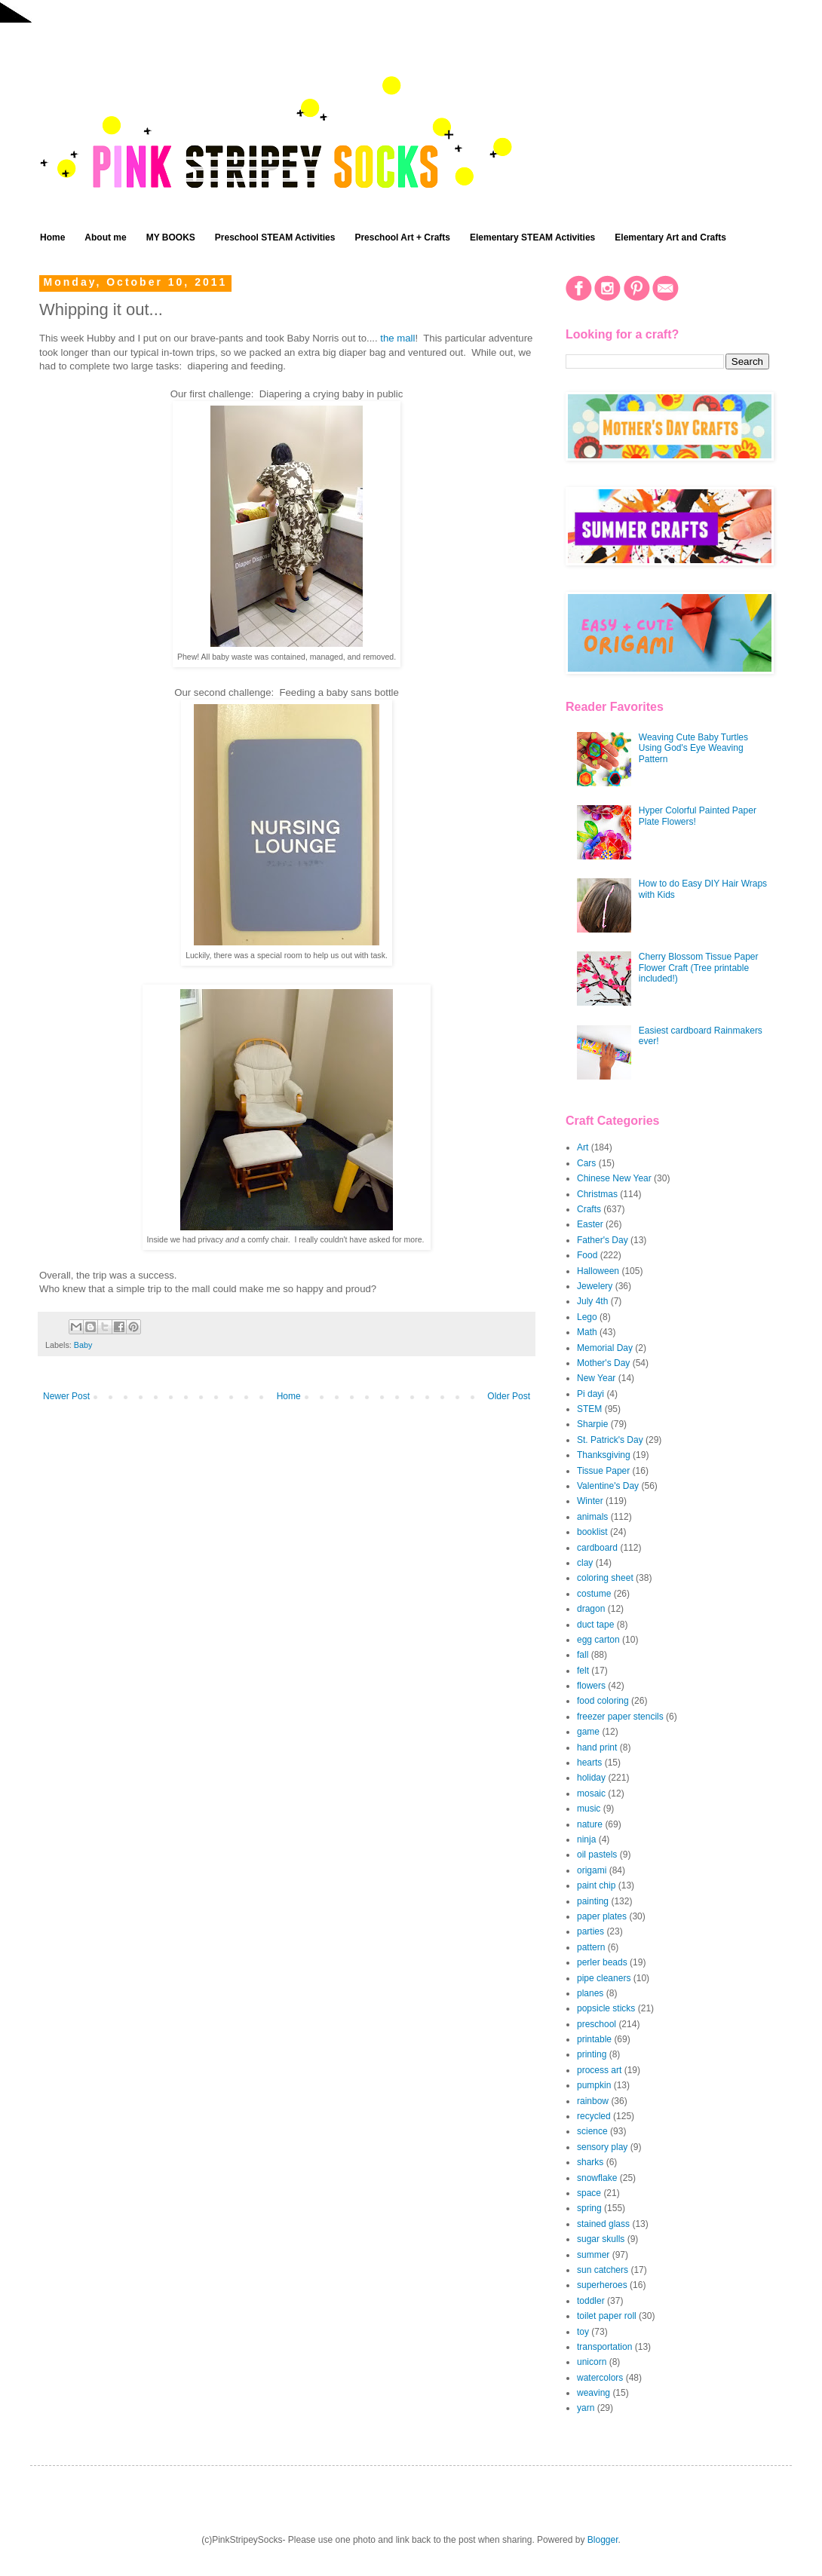 The width and height of the screenshot is (822, 2576). Describe the element at coordinates (597, 1747) in the screenshot. I see `hand print` at that location.